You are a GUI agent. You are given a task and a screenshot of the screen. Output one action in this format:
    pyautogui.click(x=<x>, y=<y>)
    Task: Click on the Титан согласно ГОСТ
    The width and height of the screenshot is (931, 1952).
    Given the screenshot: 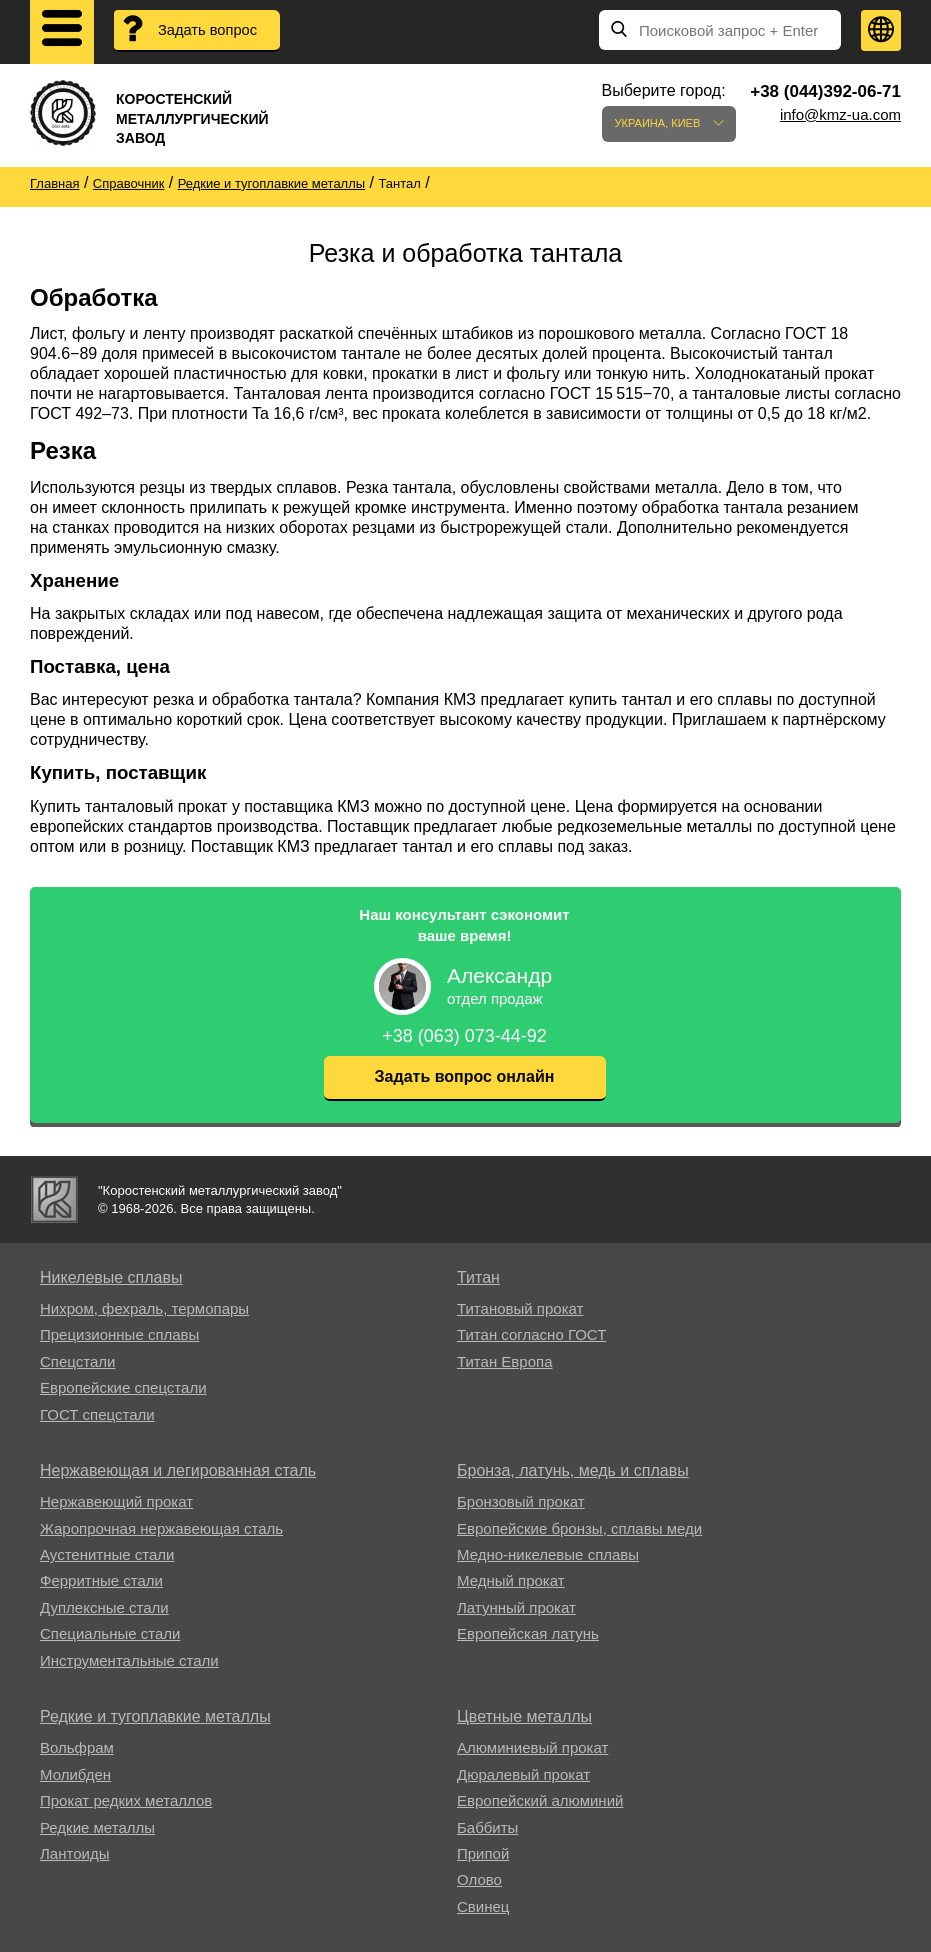 What is the action you would take?
    pyautogui.click(x=531, y=1334)
    